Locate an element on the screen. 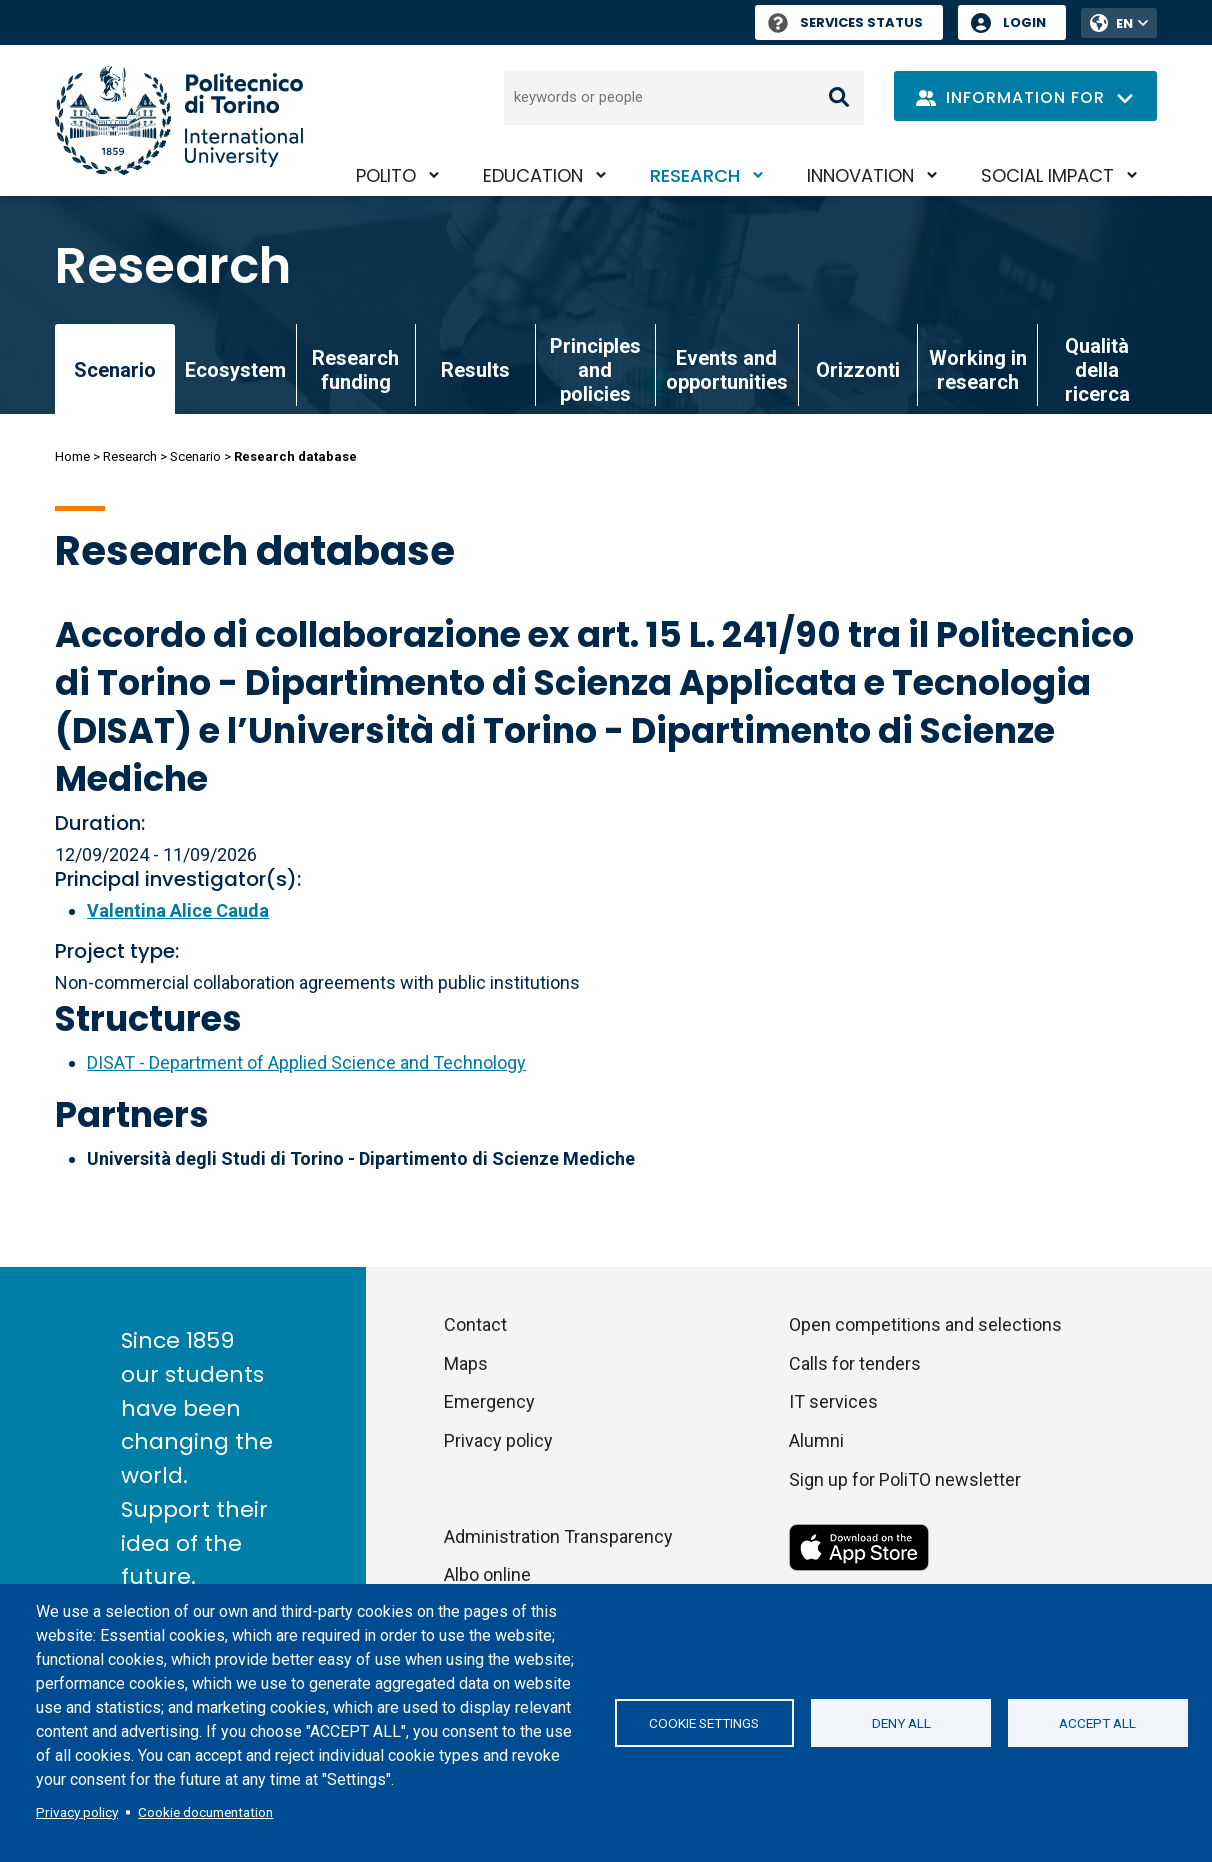 This screenshot has width=1212, height=1862. Login is located at coordinates (1024, 22).